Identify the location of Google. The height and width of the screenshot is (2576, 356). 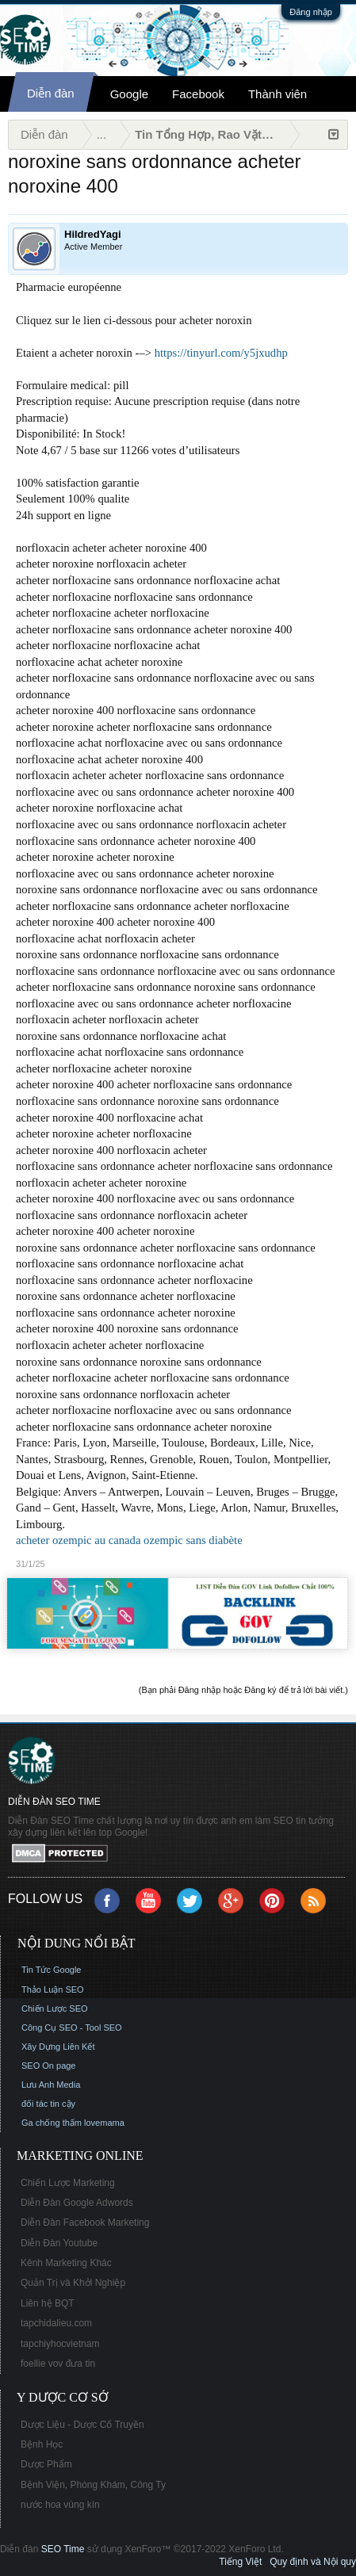
(129, 94).